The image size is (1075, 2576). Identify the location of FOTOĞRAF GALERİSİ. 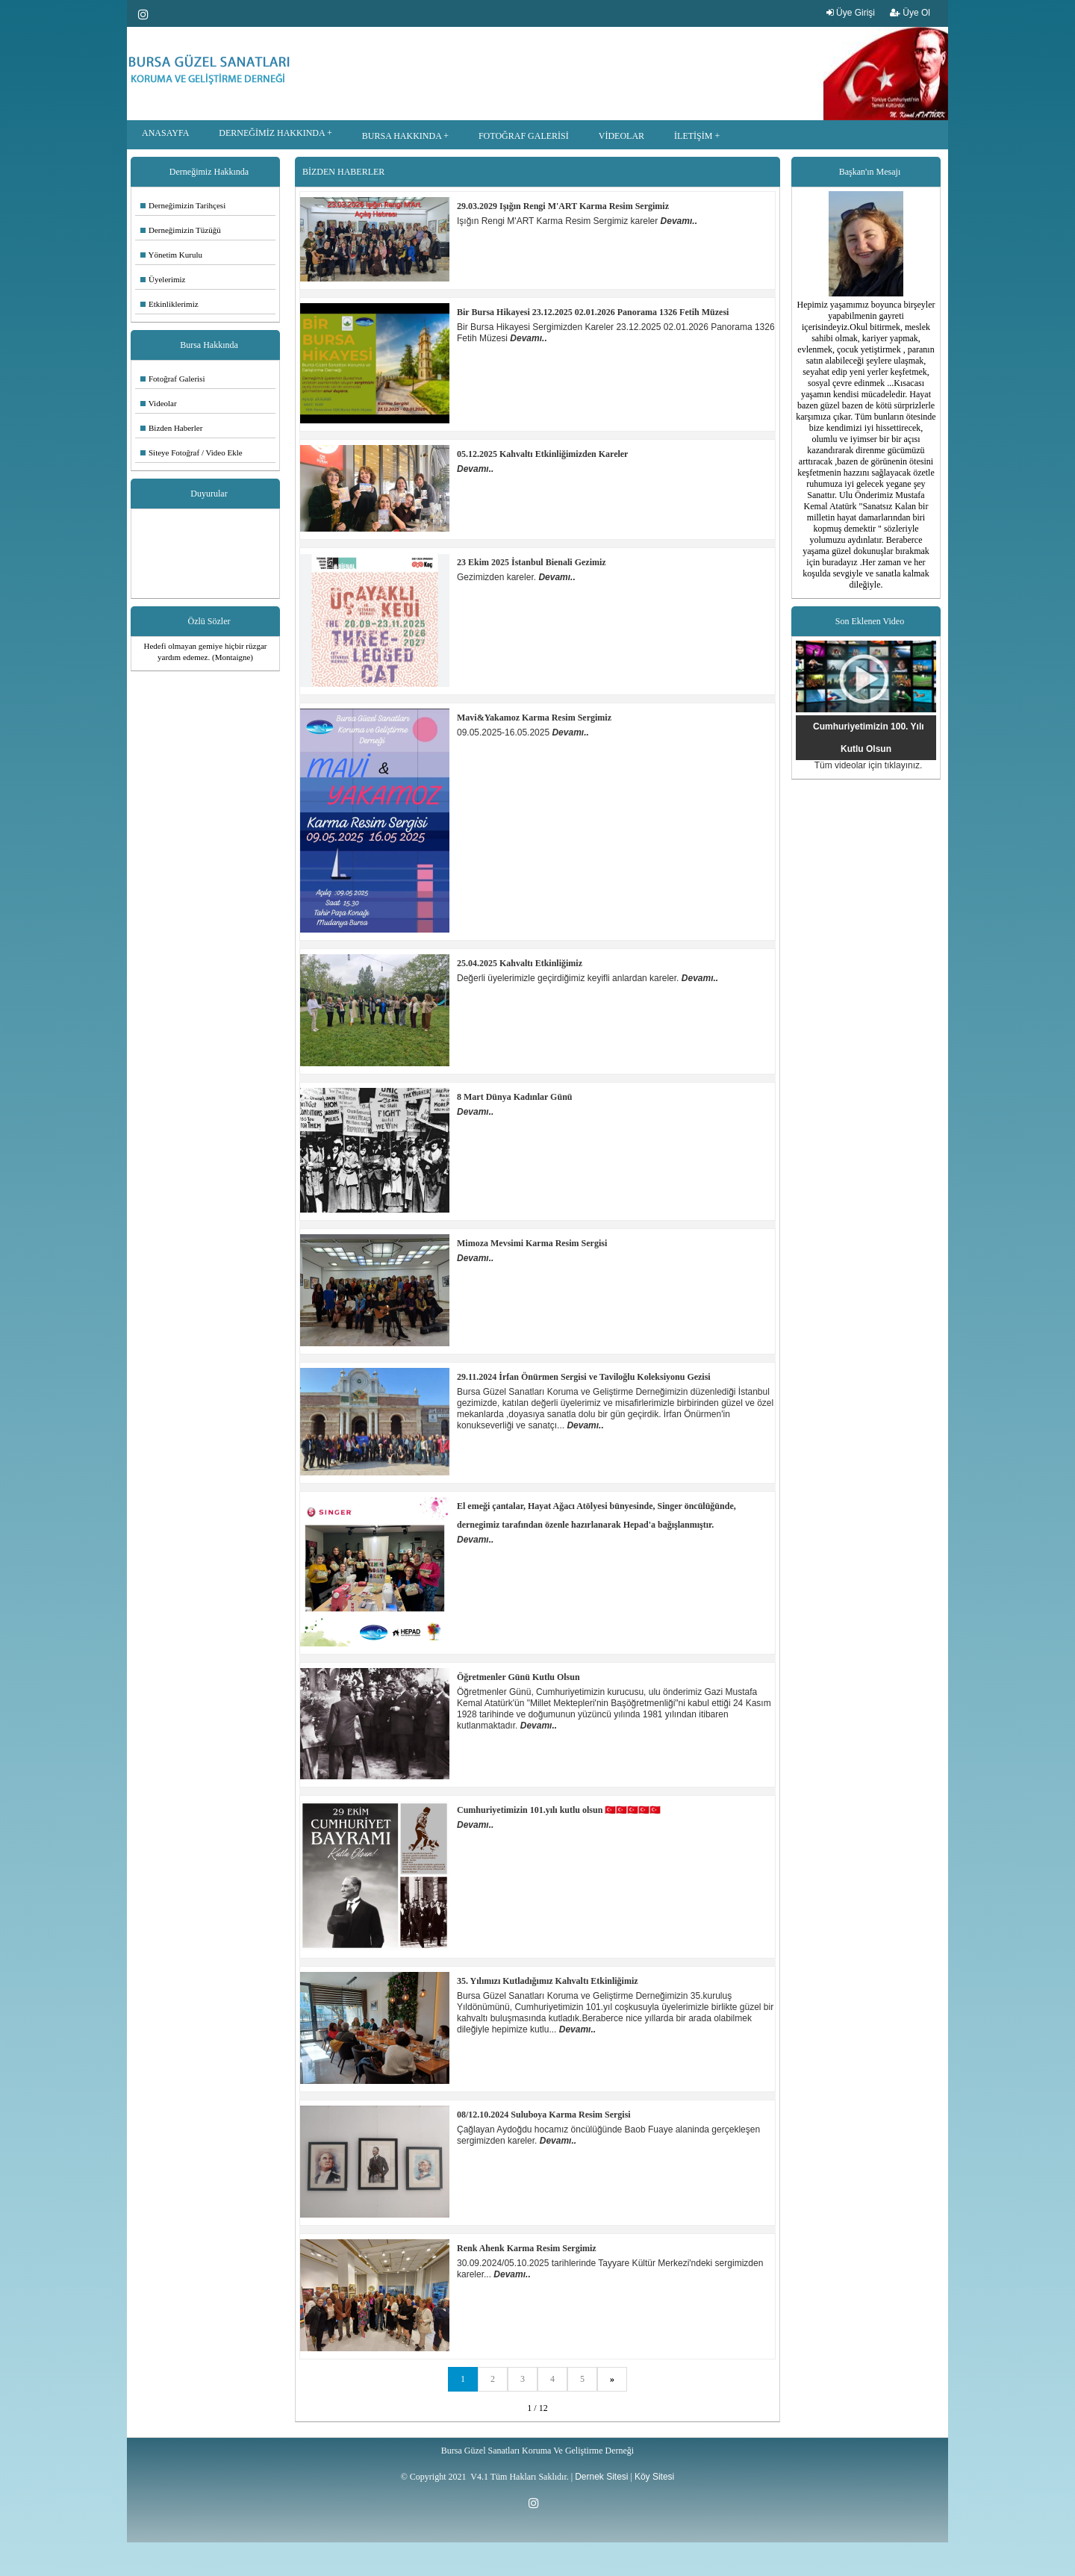
(524, 136).